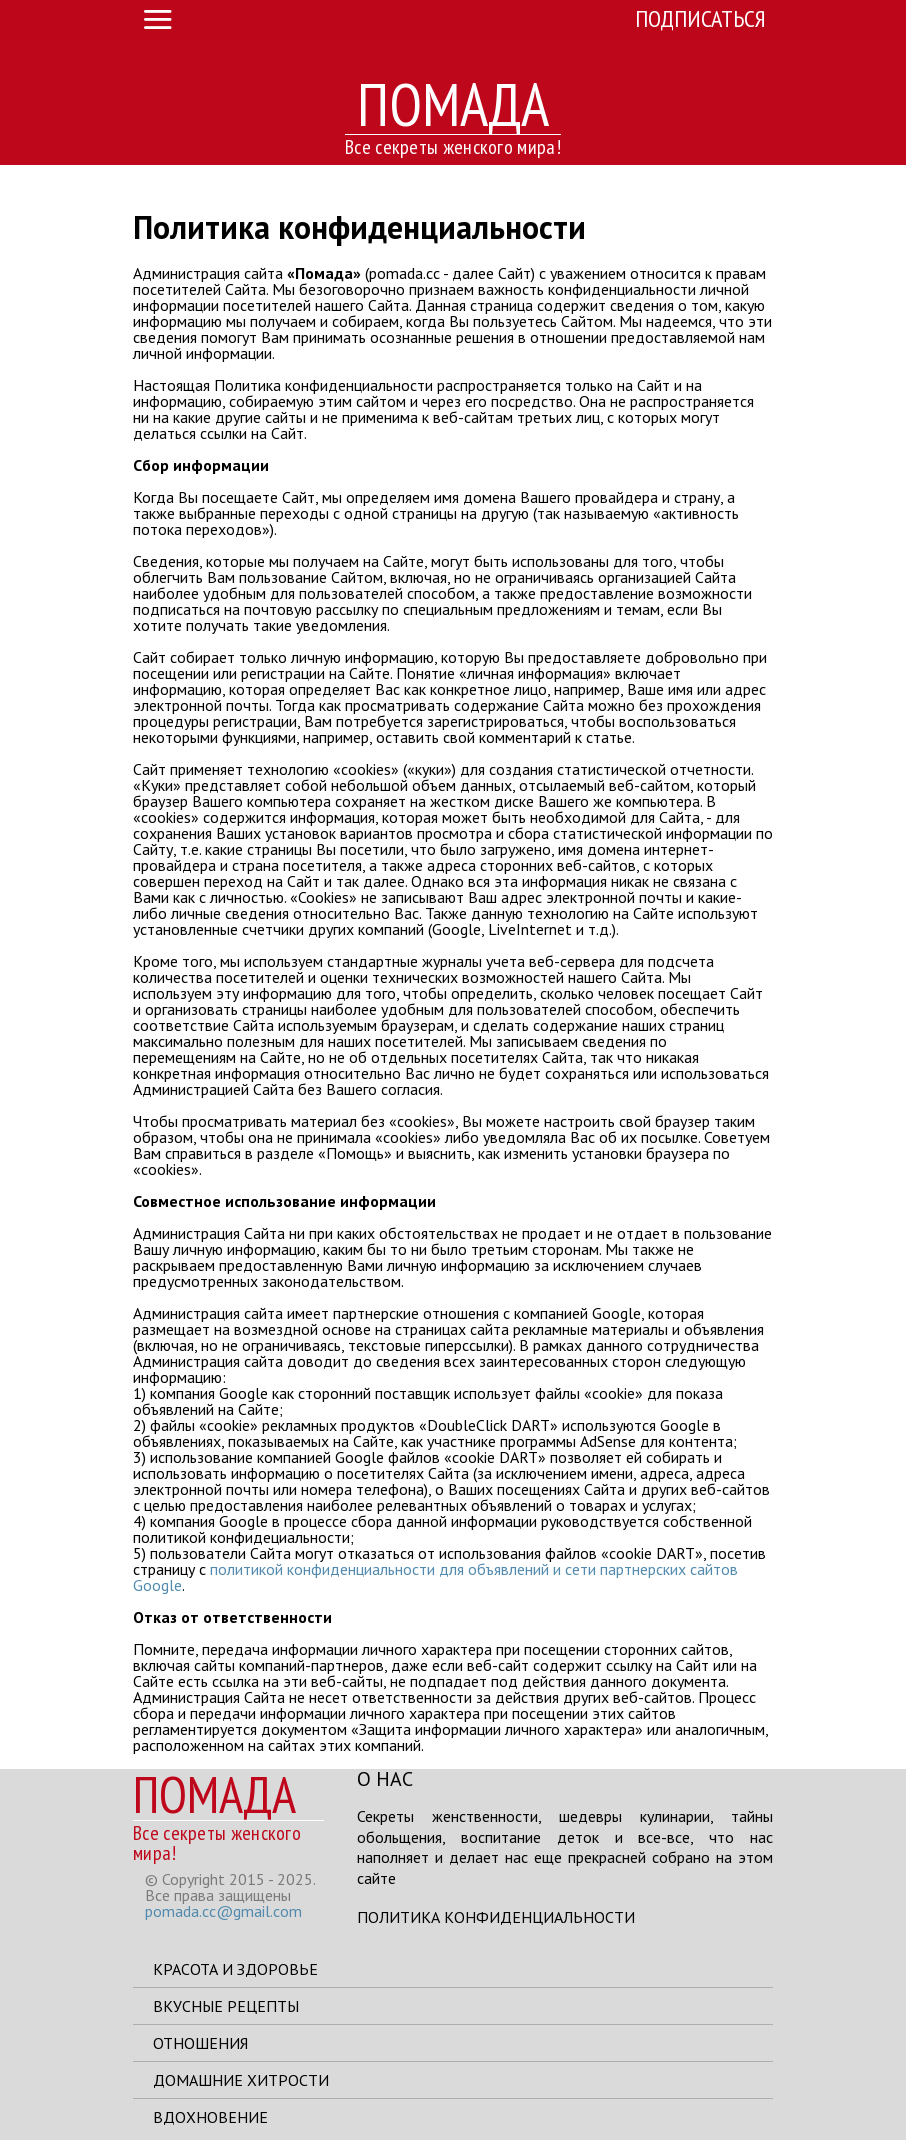 This screenshot has width=906, height=2140. Describe the element at coordinates (435, 1577) in the screenshot. I see `политикой конфиденциальности для объявлений и сети партнерских сайтов Google` at that location.